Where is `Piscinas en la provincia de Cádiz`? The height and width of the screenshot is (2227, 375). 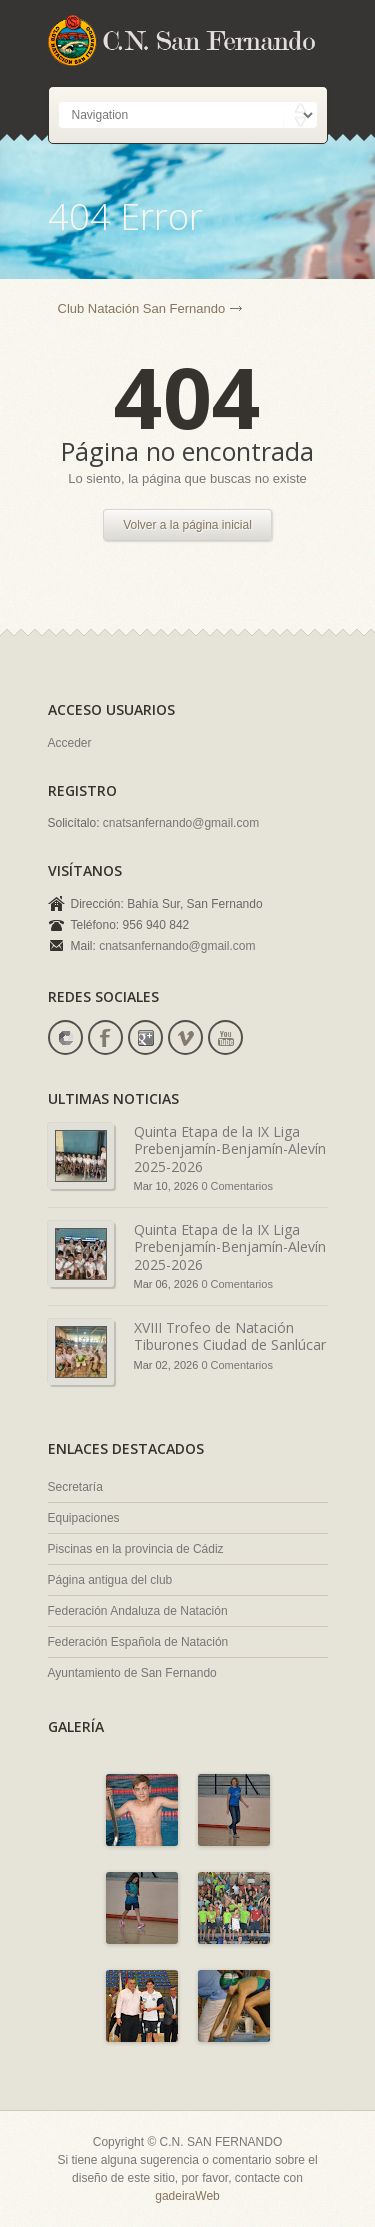
Piscinas en la provincia de Cádiz is located at coordinates (136, 1549).